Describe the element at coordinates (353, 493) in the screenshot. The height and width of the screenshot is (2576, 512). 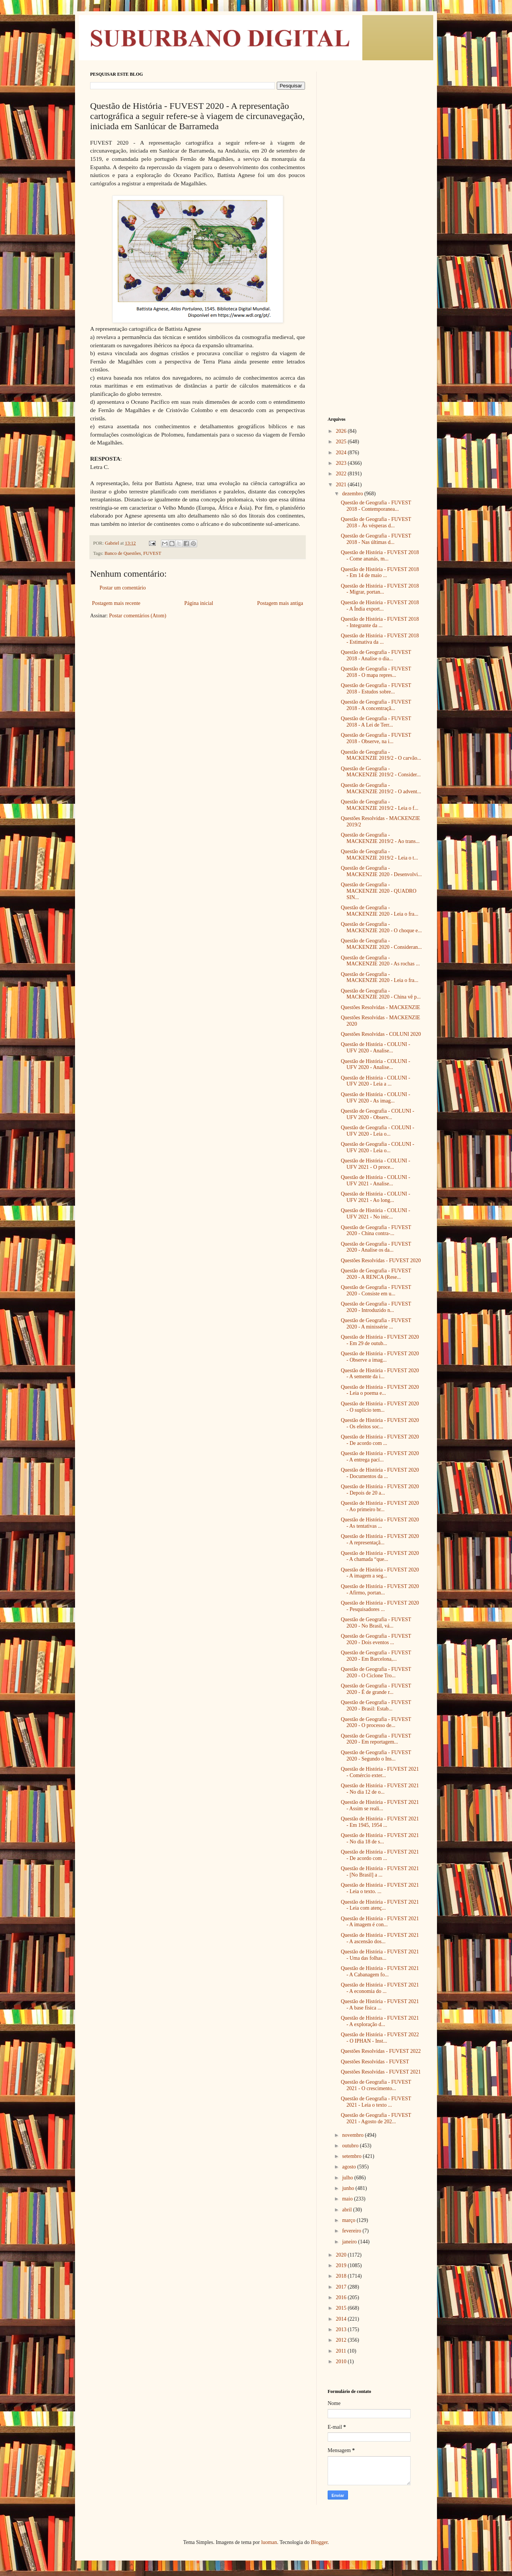
I see `dezembro` at that location.